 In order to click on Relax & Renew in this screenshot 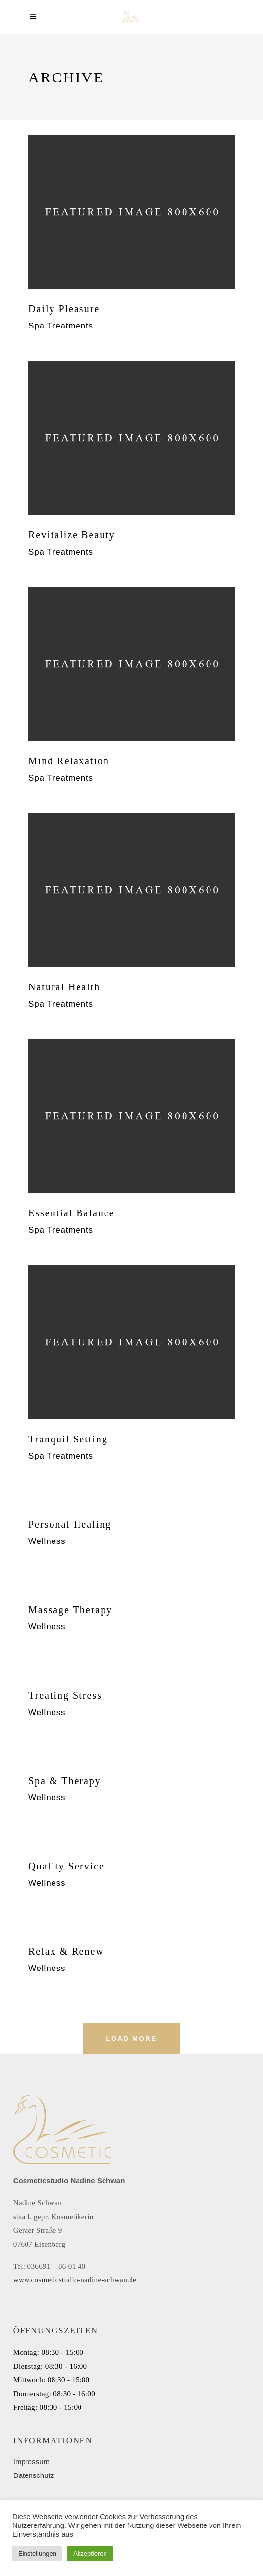, I will do `click(66, 1951)`.